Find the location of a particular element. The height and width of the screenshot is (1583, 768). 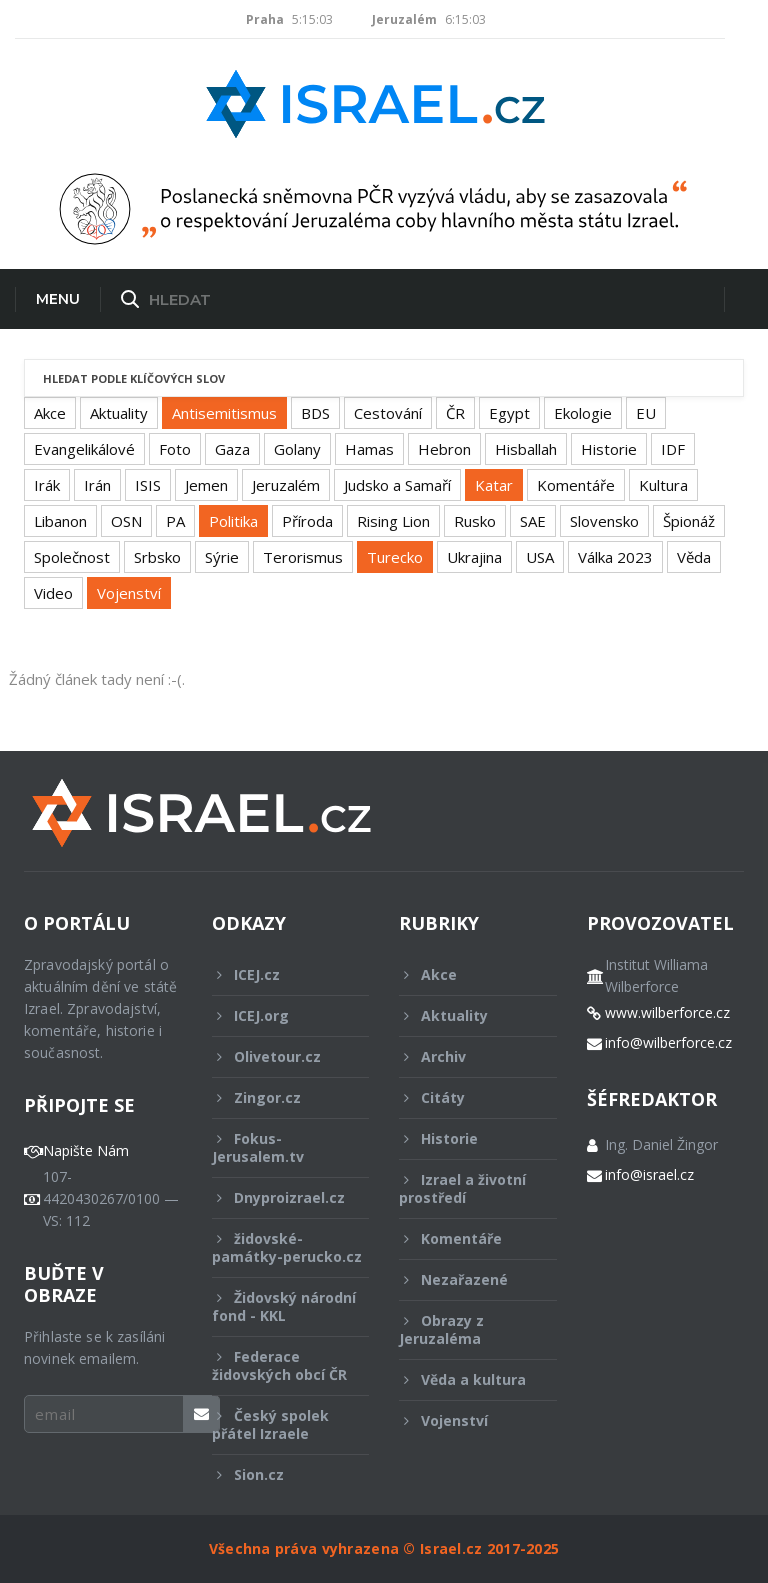

Napište Nám is located at coordinates (86, 1151).